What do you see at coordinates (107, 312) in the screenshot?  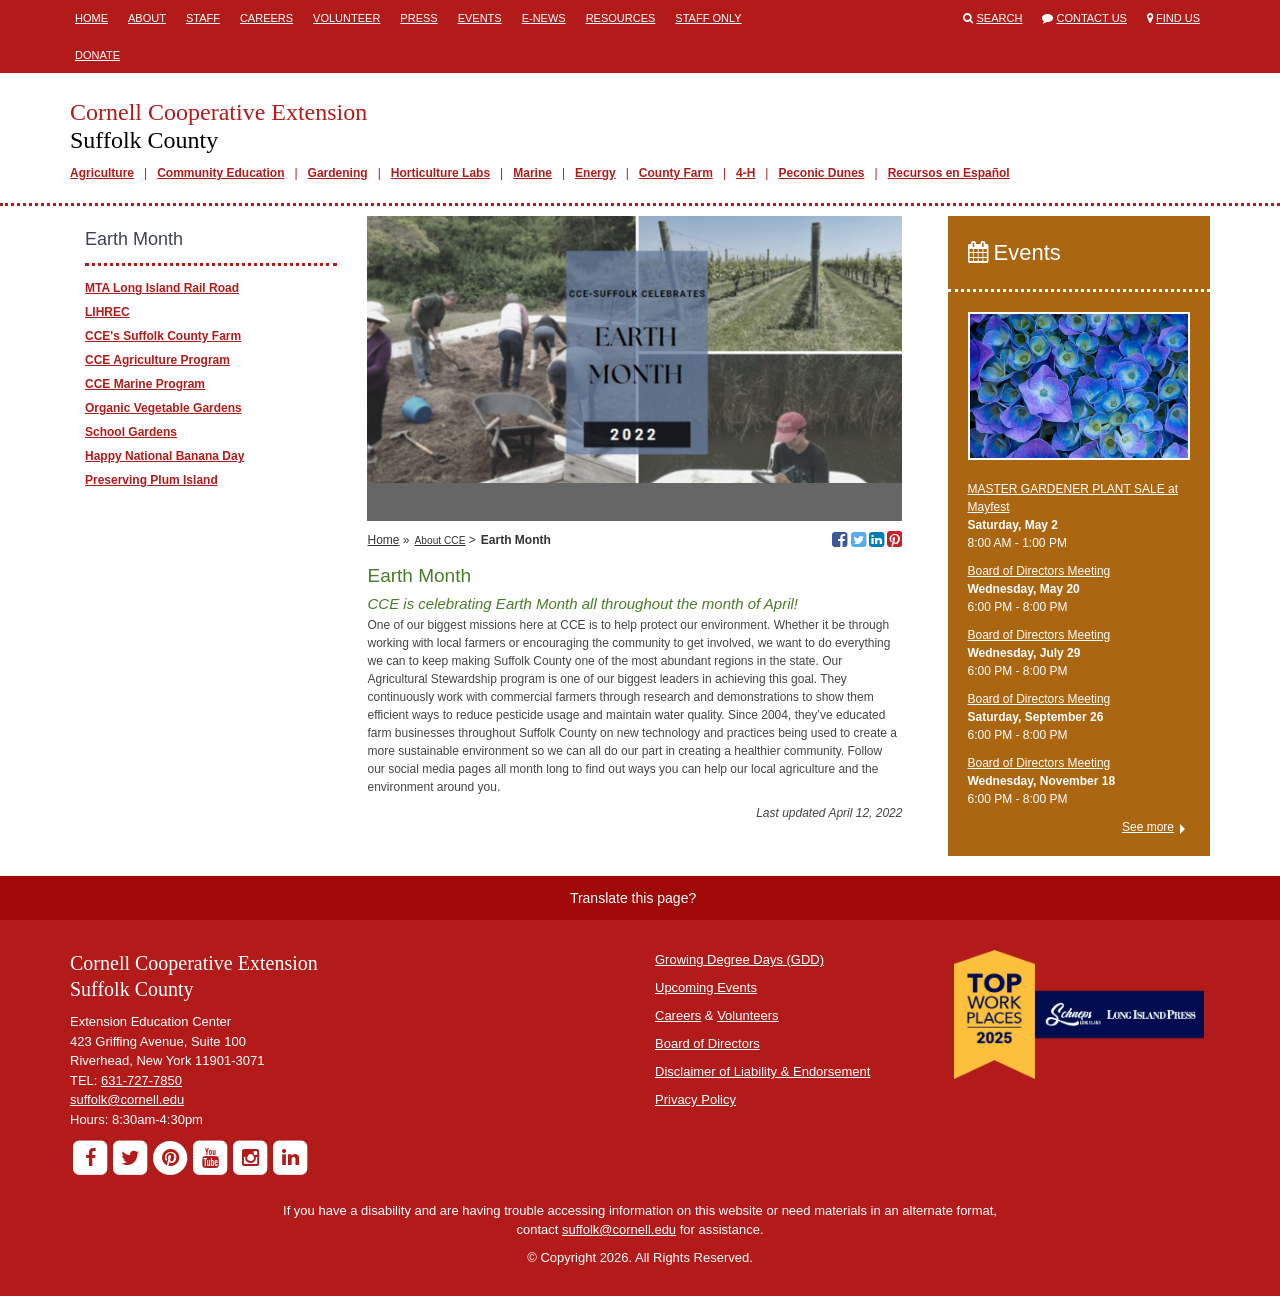 I see `LIHREC` at bounding box center [107, 312].